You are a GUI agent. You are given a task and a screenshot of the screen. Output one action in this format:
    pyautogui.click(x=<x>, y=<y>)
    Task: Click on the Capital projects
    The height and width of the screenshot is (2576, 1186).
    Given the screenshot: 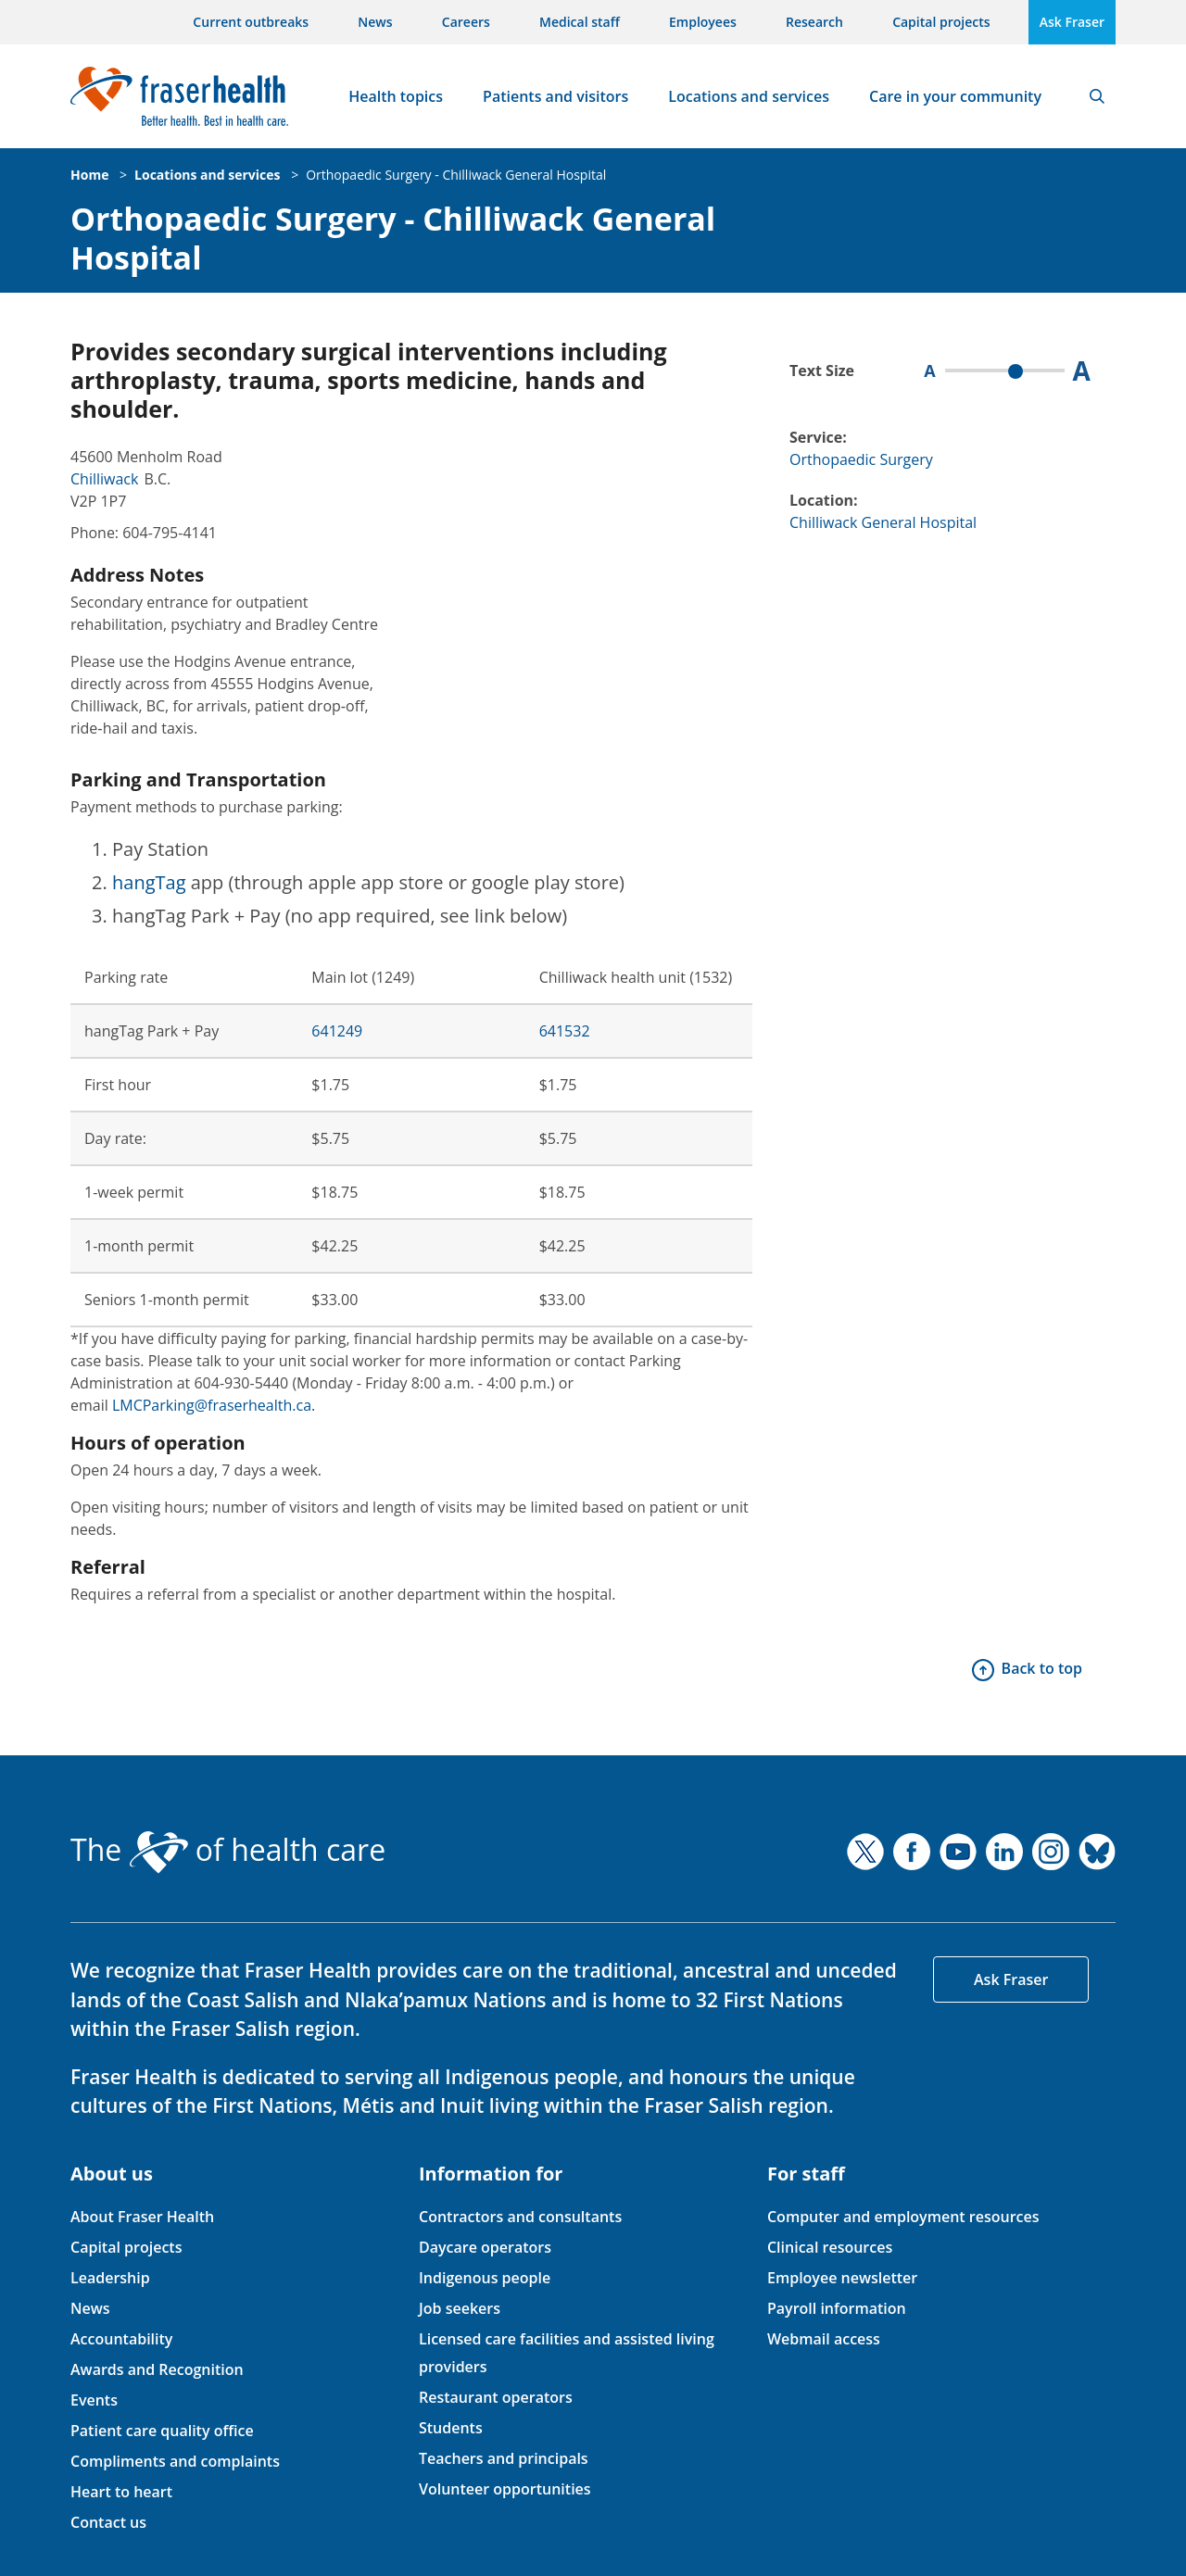 What is the action you would take?
    pyautogui.click(x=941, y=22)
    